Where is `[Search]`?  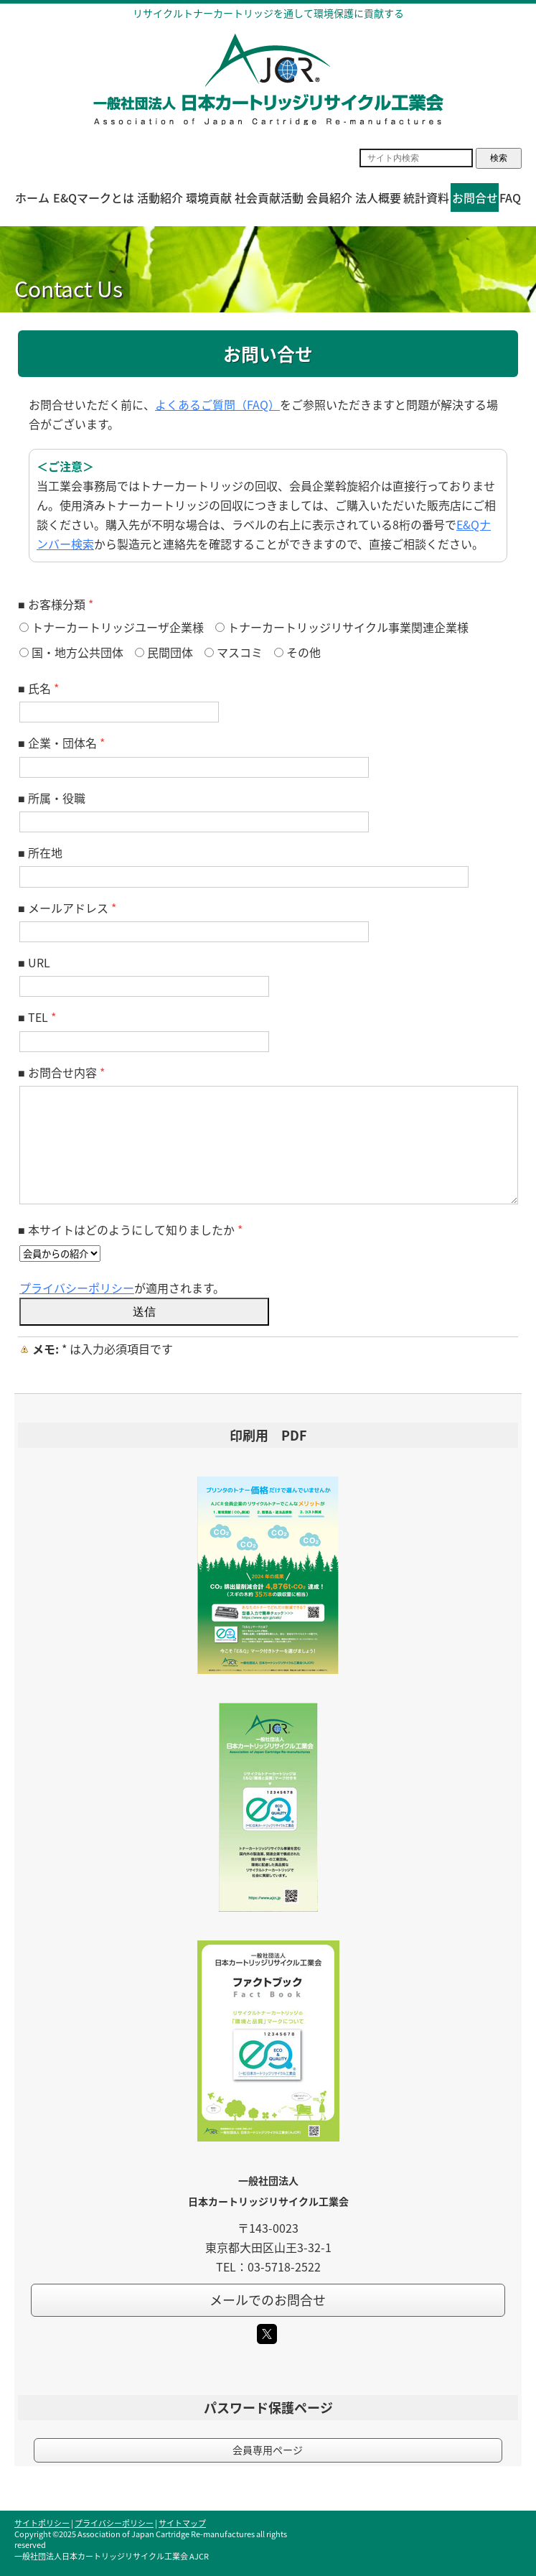
[Search] is located at coordinates (416, 158).